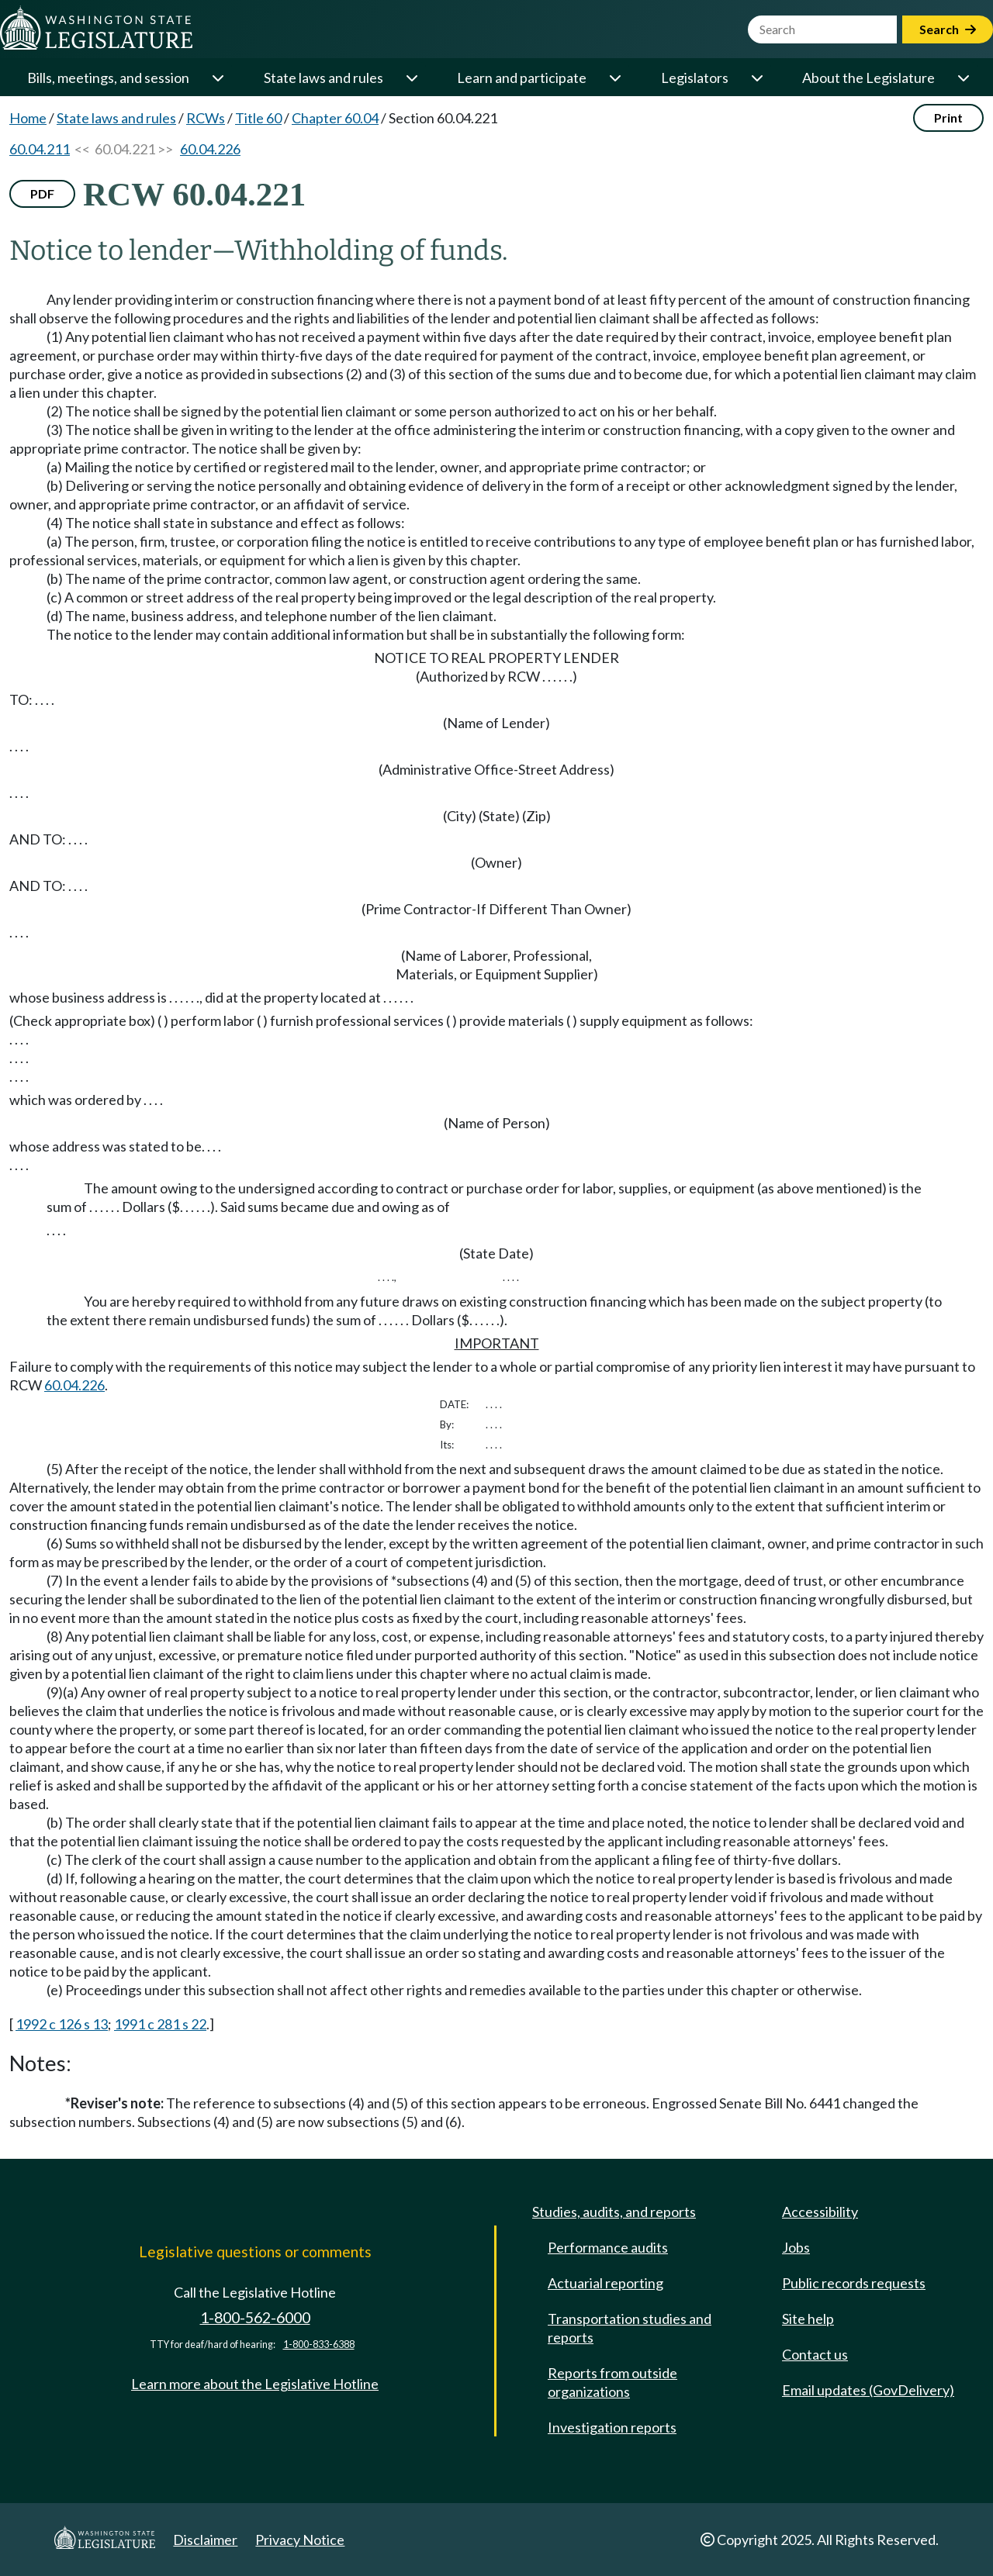 The height and width of the screenshot is (2576, 993). Describe the element at coordinates (796, 2247) in the screenshot. I see `Jobs [Jobs and volunteer opportunities]` at that location.